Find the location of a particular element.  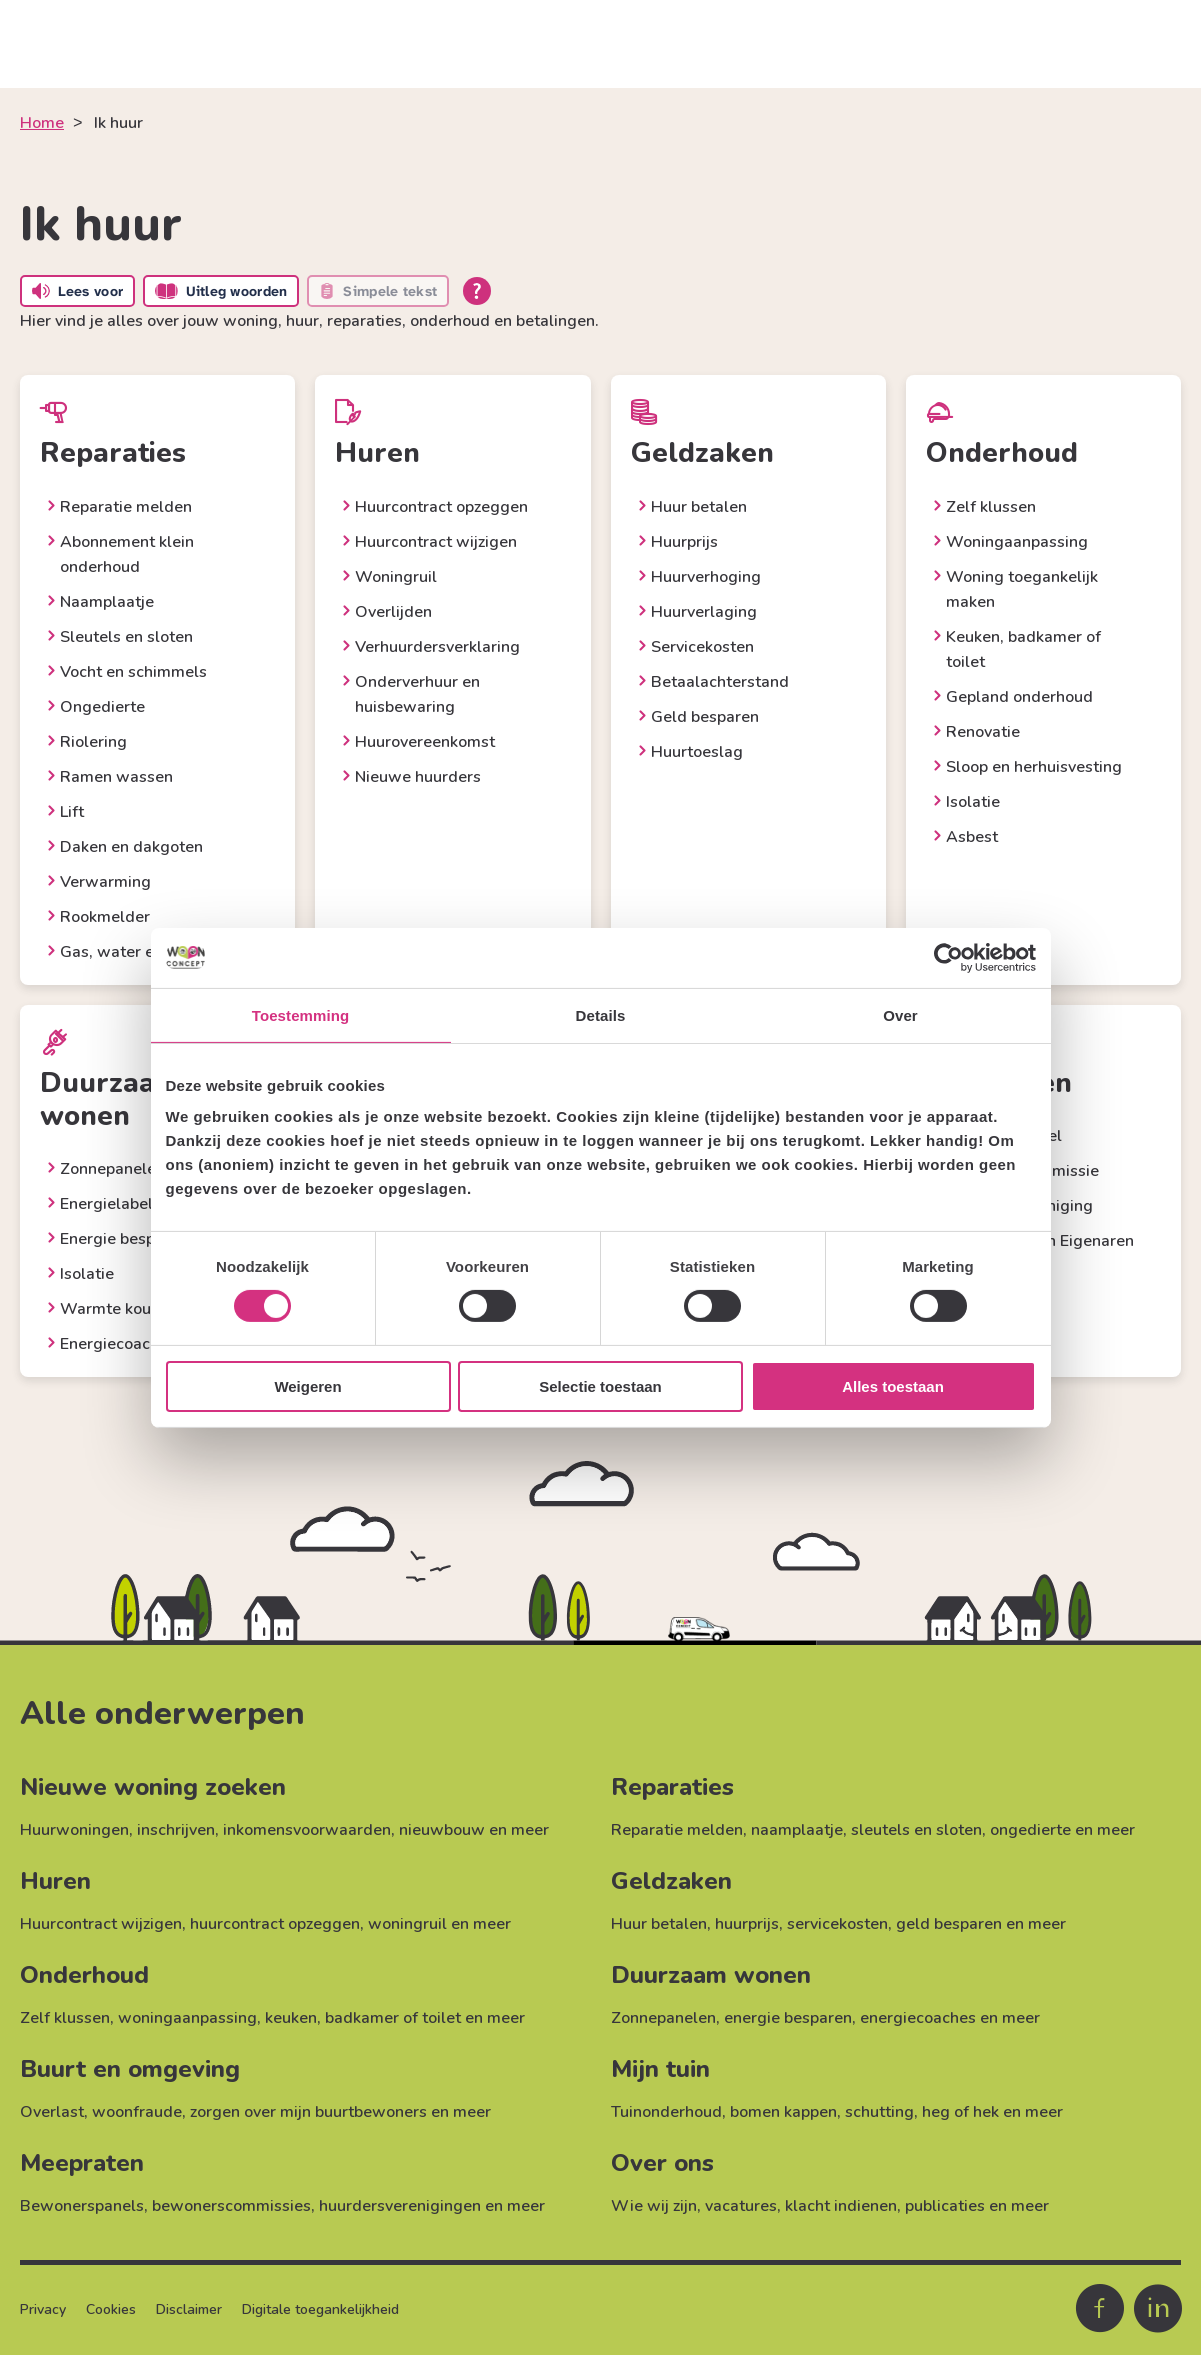

Lift is located at coordinates (72, 812).